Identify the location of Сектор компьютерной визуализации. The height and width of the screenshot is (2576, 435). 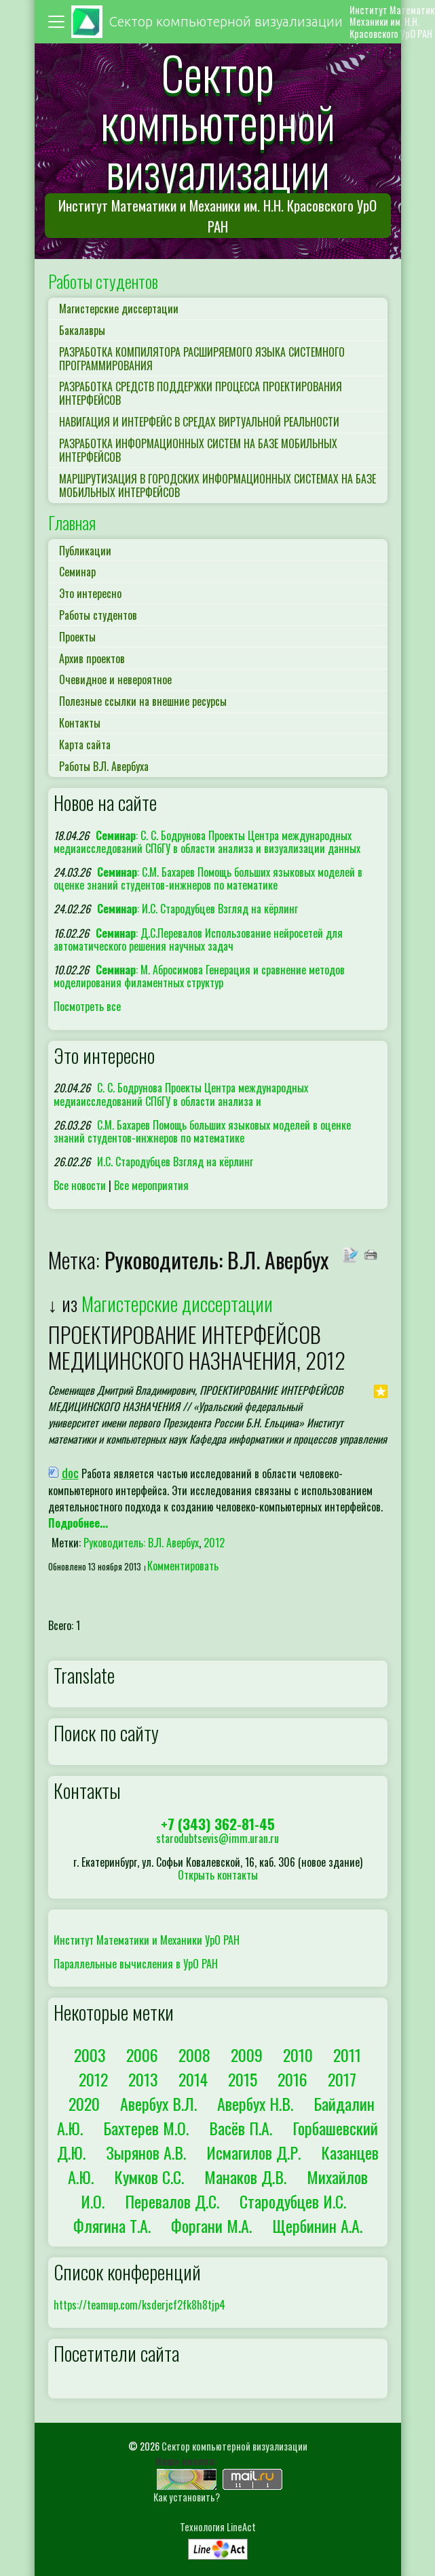
(234, 2446).